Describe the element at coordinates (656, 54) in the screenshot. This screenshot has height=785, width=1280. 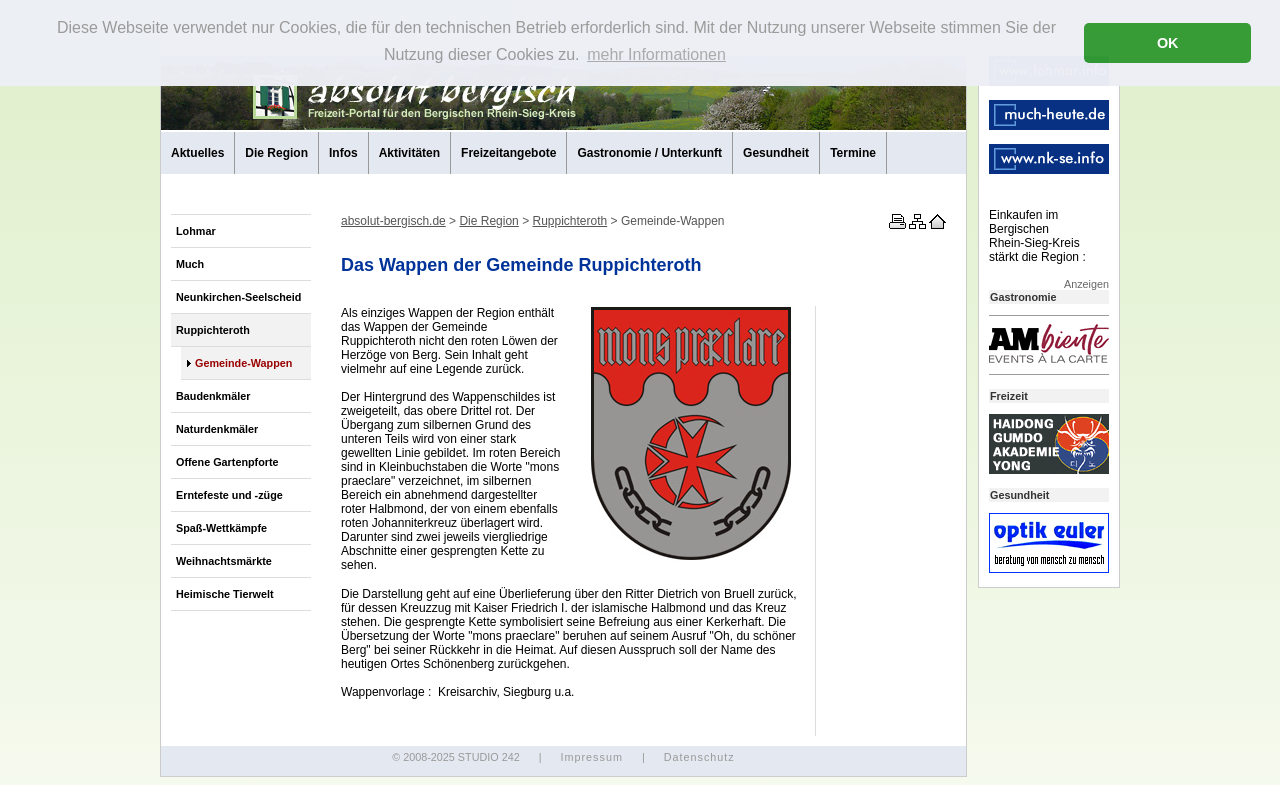
I see `mehr Informationen [button]` at that location.